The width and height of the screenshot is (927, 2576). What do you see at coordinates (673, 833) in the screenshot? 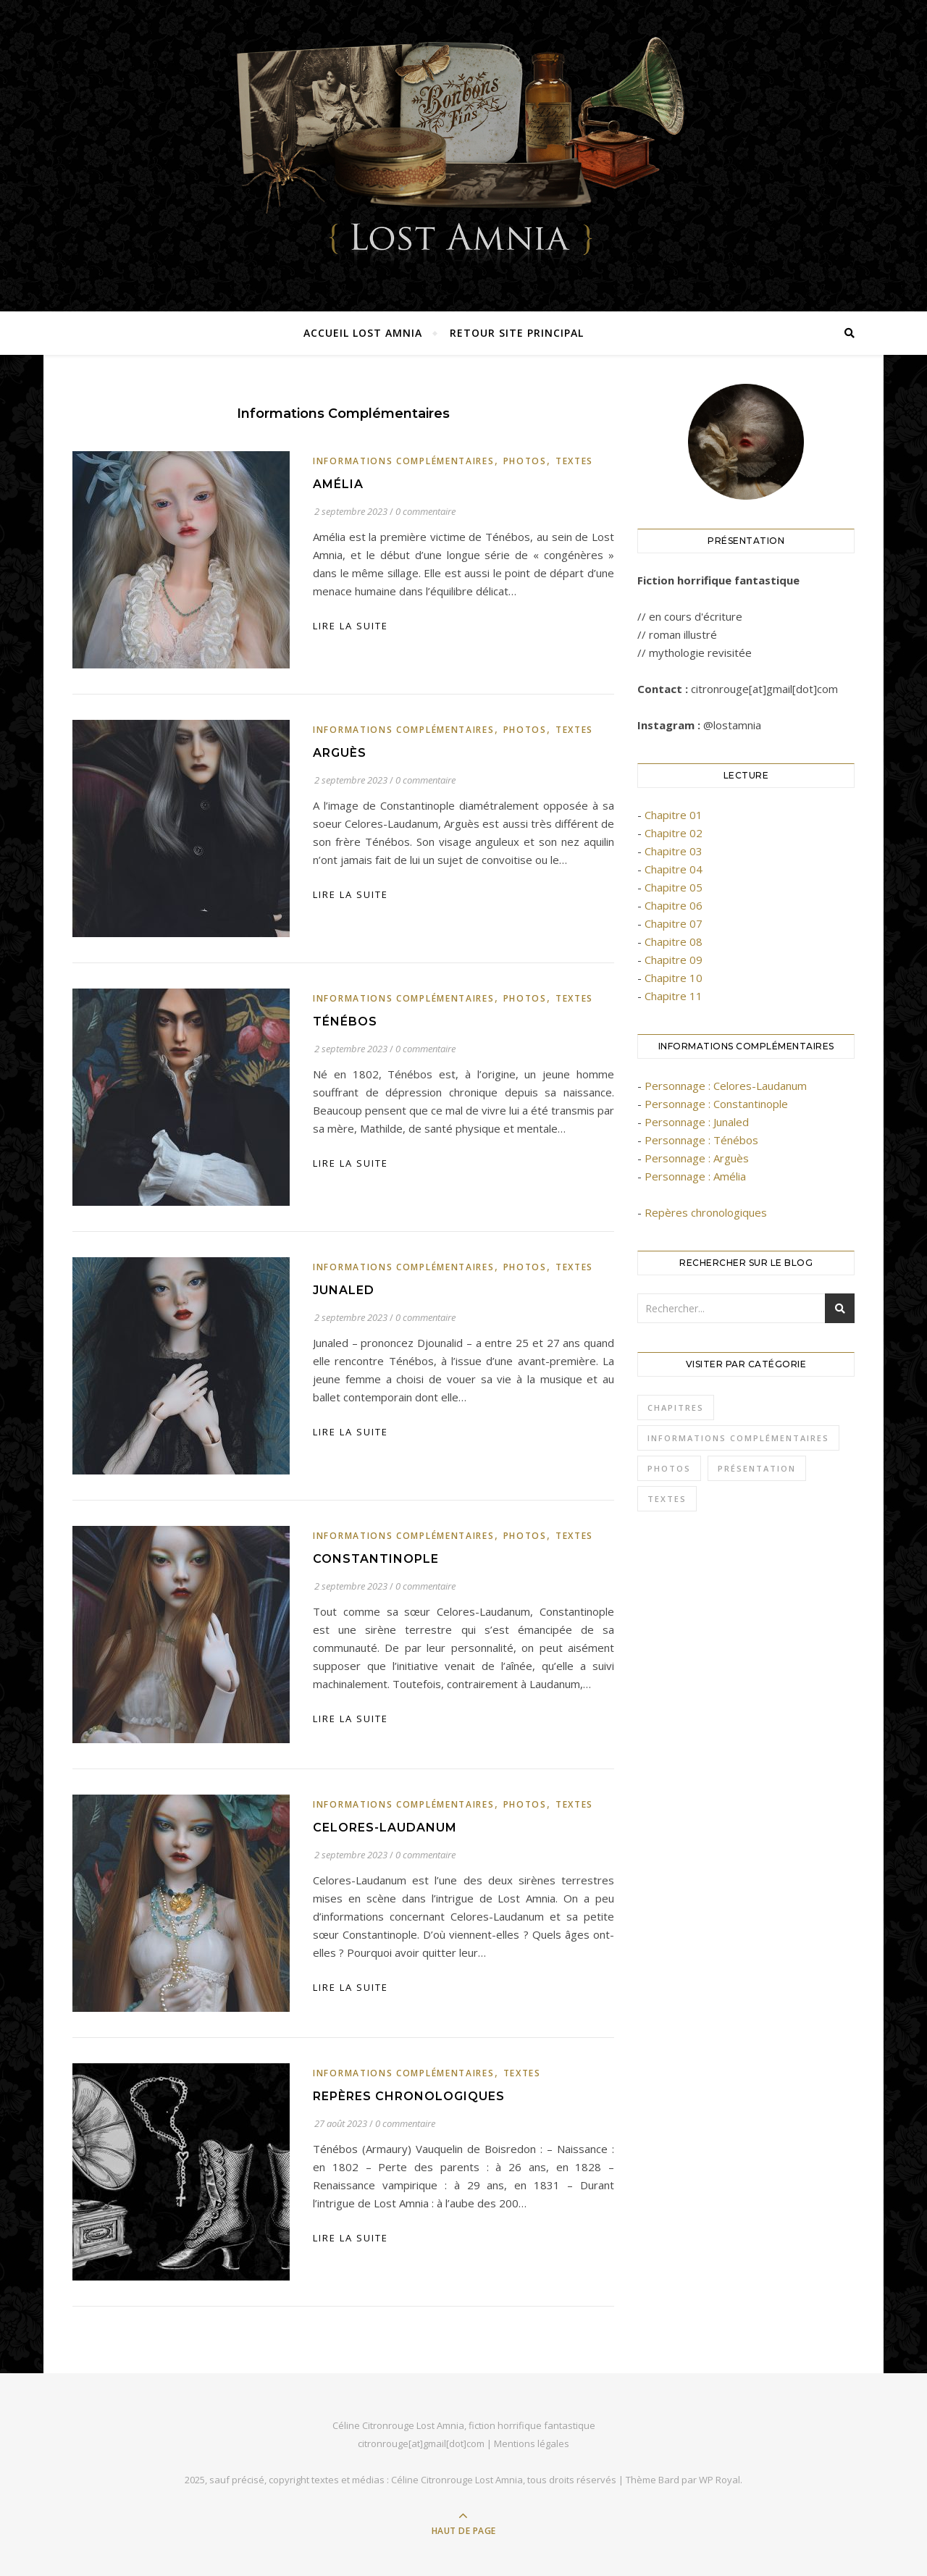
I see `Chapitre 02` at bounding box center [673, 833].